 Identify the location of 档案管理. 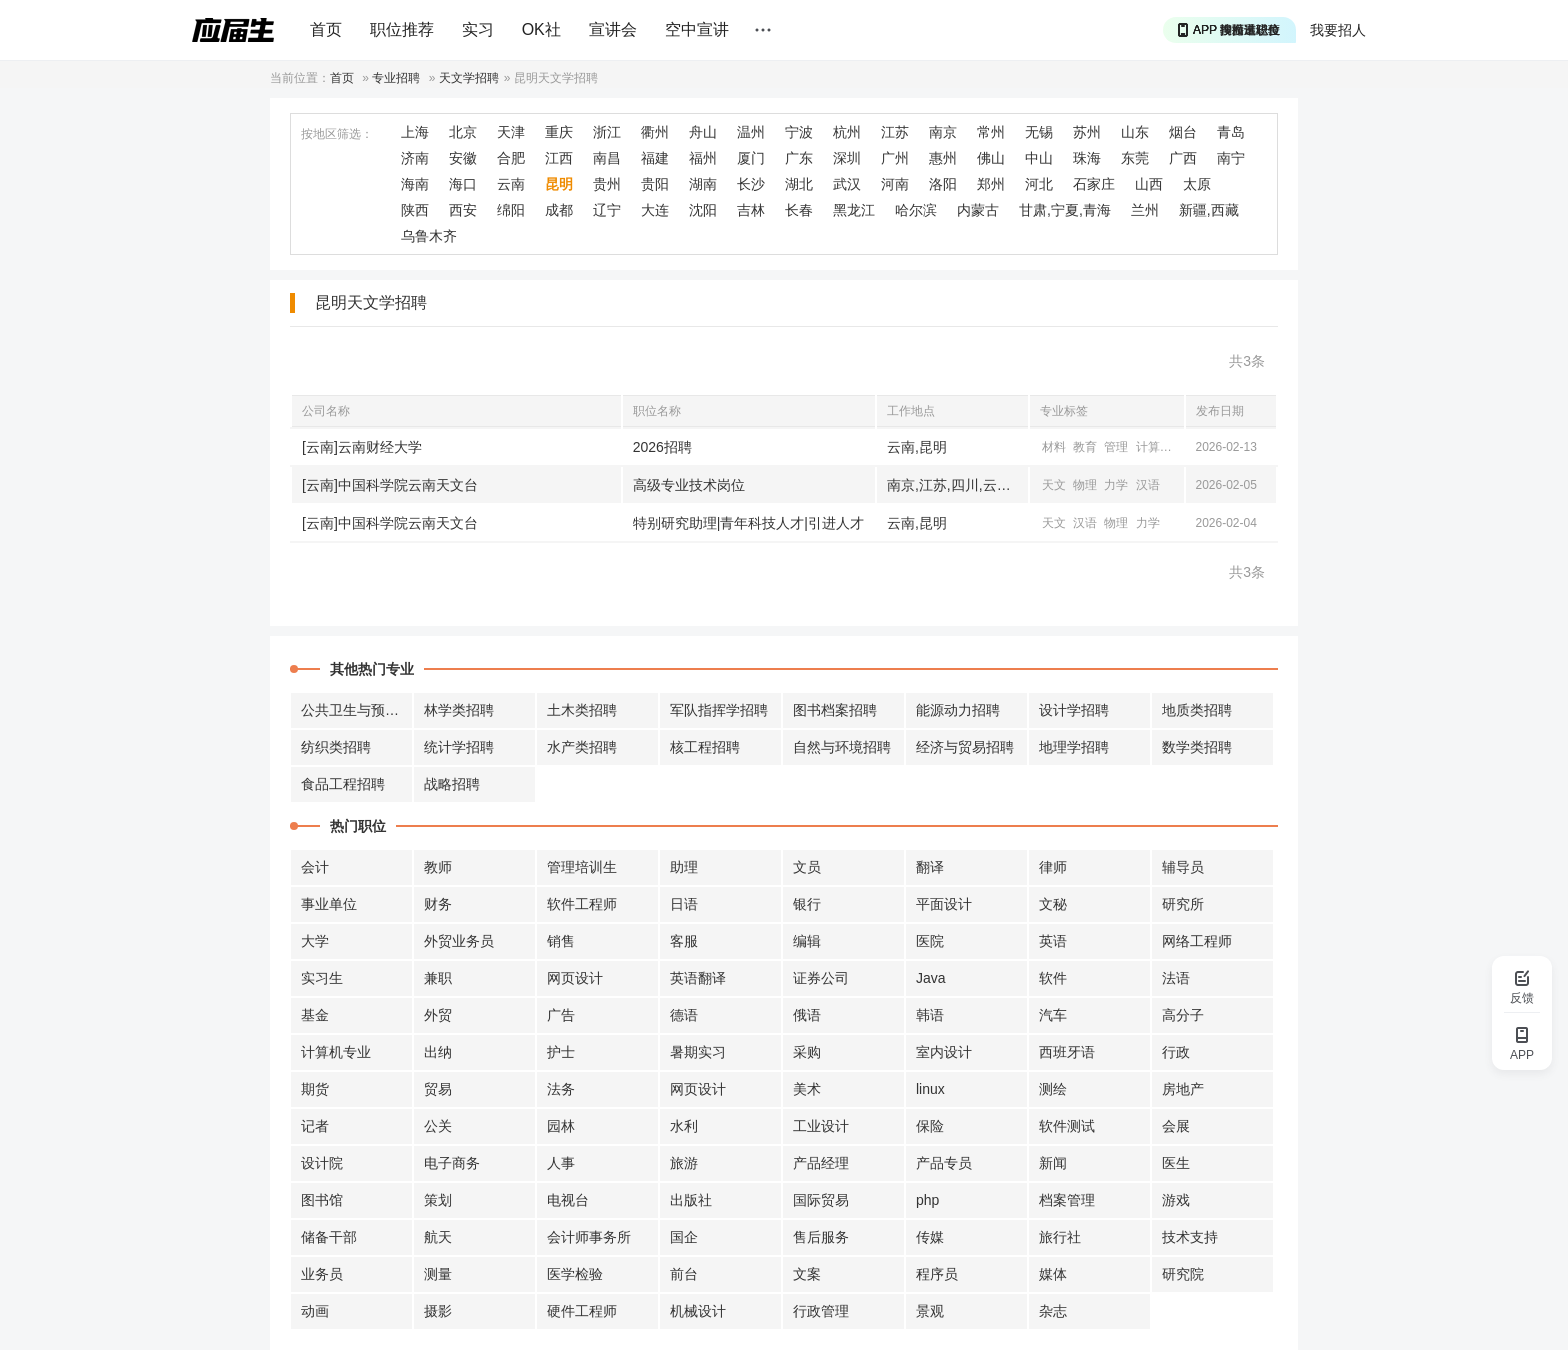
(1067, 1200).